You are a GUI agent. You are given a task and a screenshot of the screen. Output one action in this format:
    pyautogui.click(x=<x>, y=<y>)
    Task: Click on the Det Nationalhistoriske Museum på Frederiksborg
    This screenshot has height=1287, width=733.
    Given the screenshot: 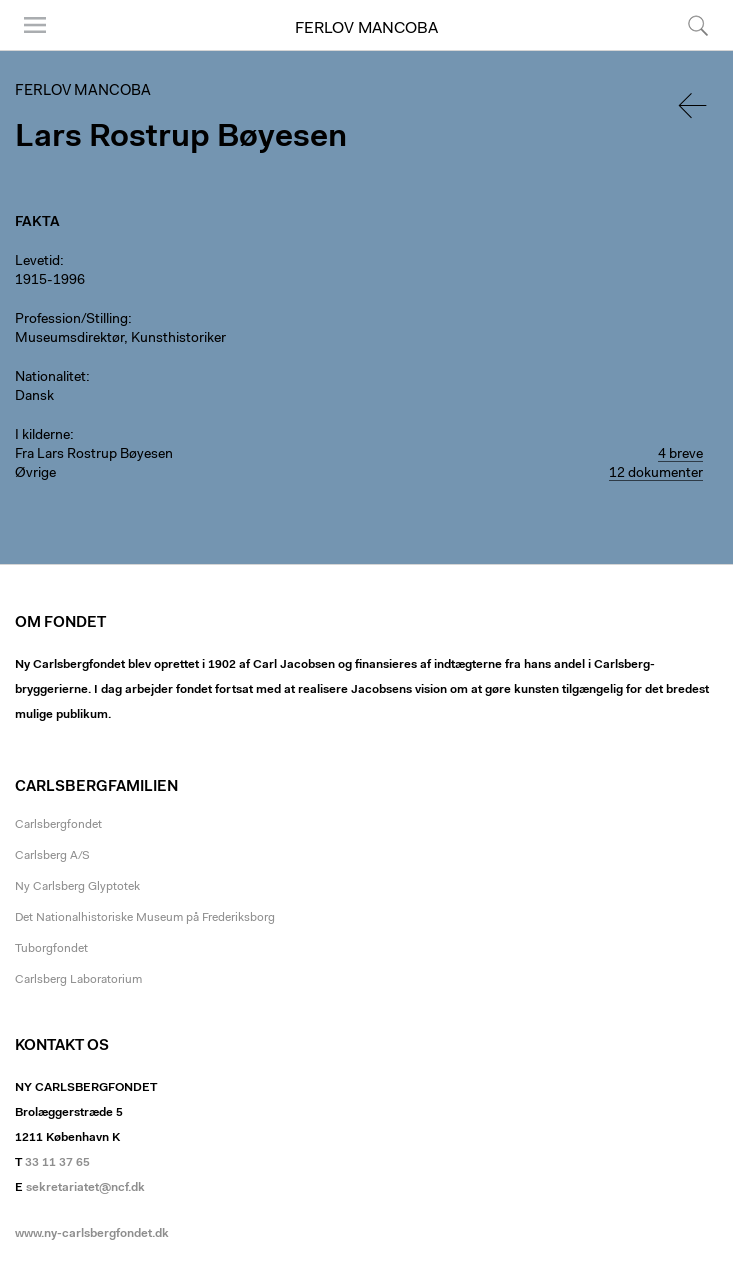 What is the action you would take?
    pyautogui.click(x=145, y=918)
    